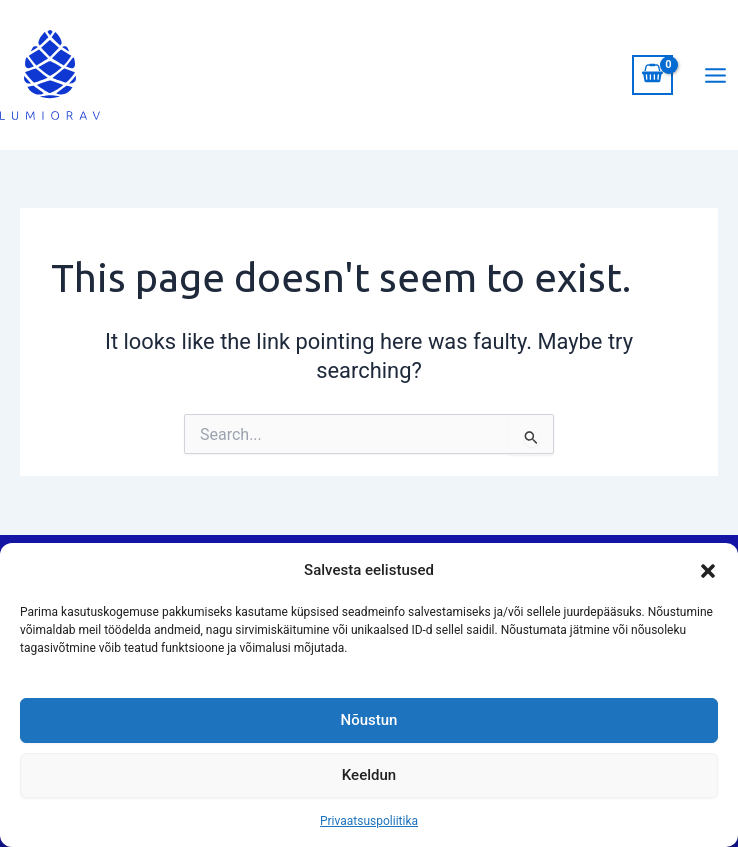 The height and width of the screenshot is (847, 738). Describe the element at coordinates (708, 571) in the screenshot. I see `[button]` at that location.